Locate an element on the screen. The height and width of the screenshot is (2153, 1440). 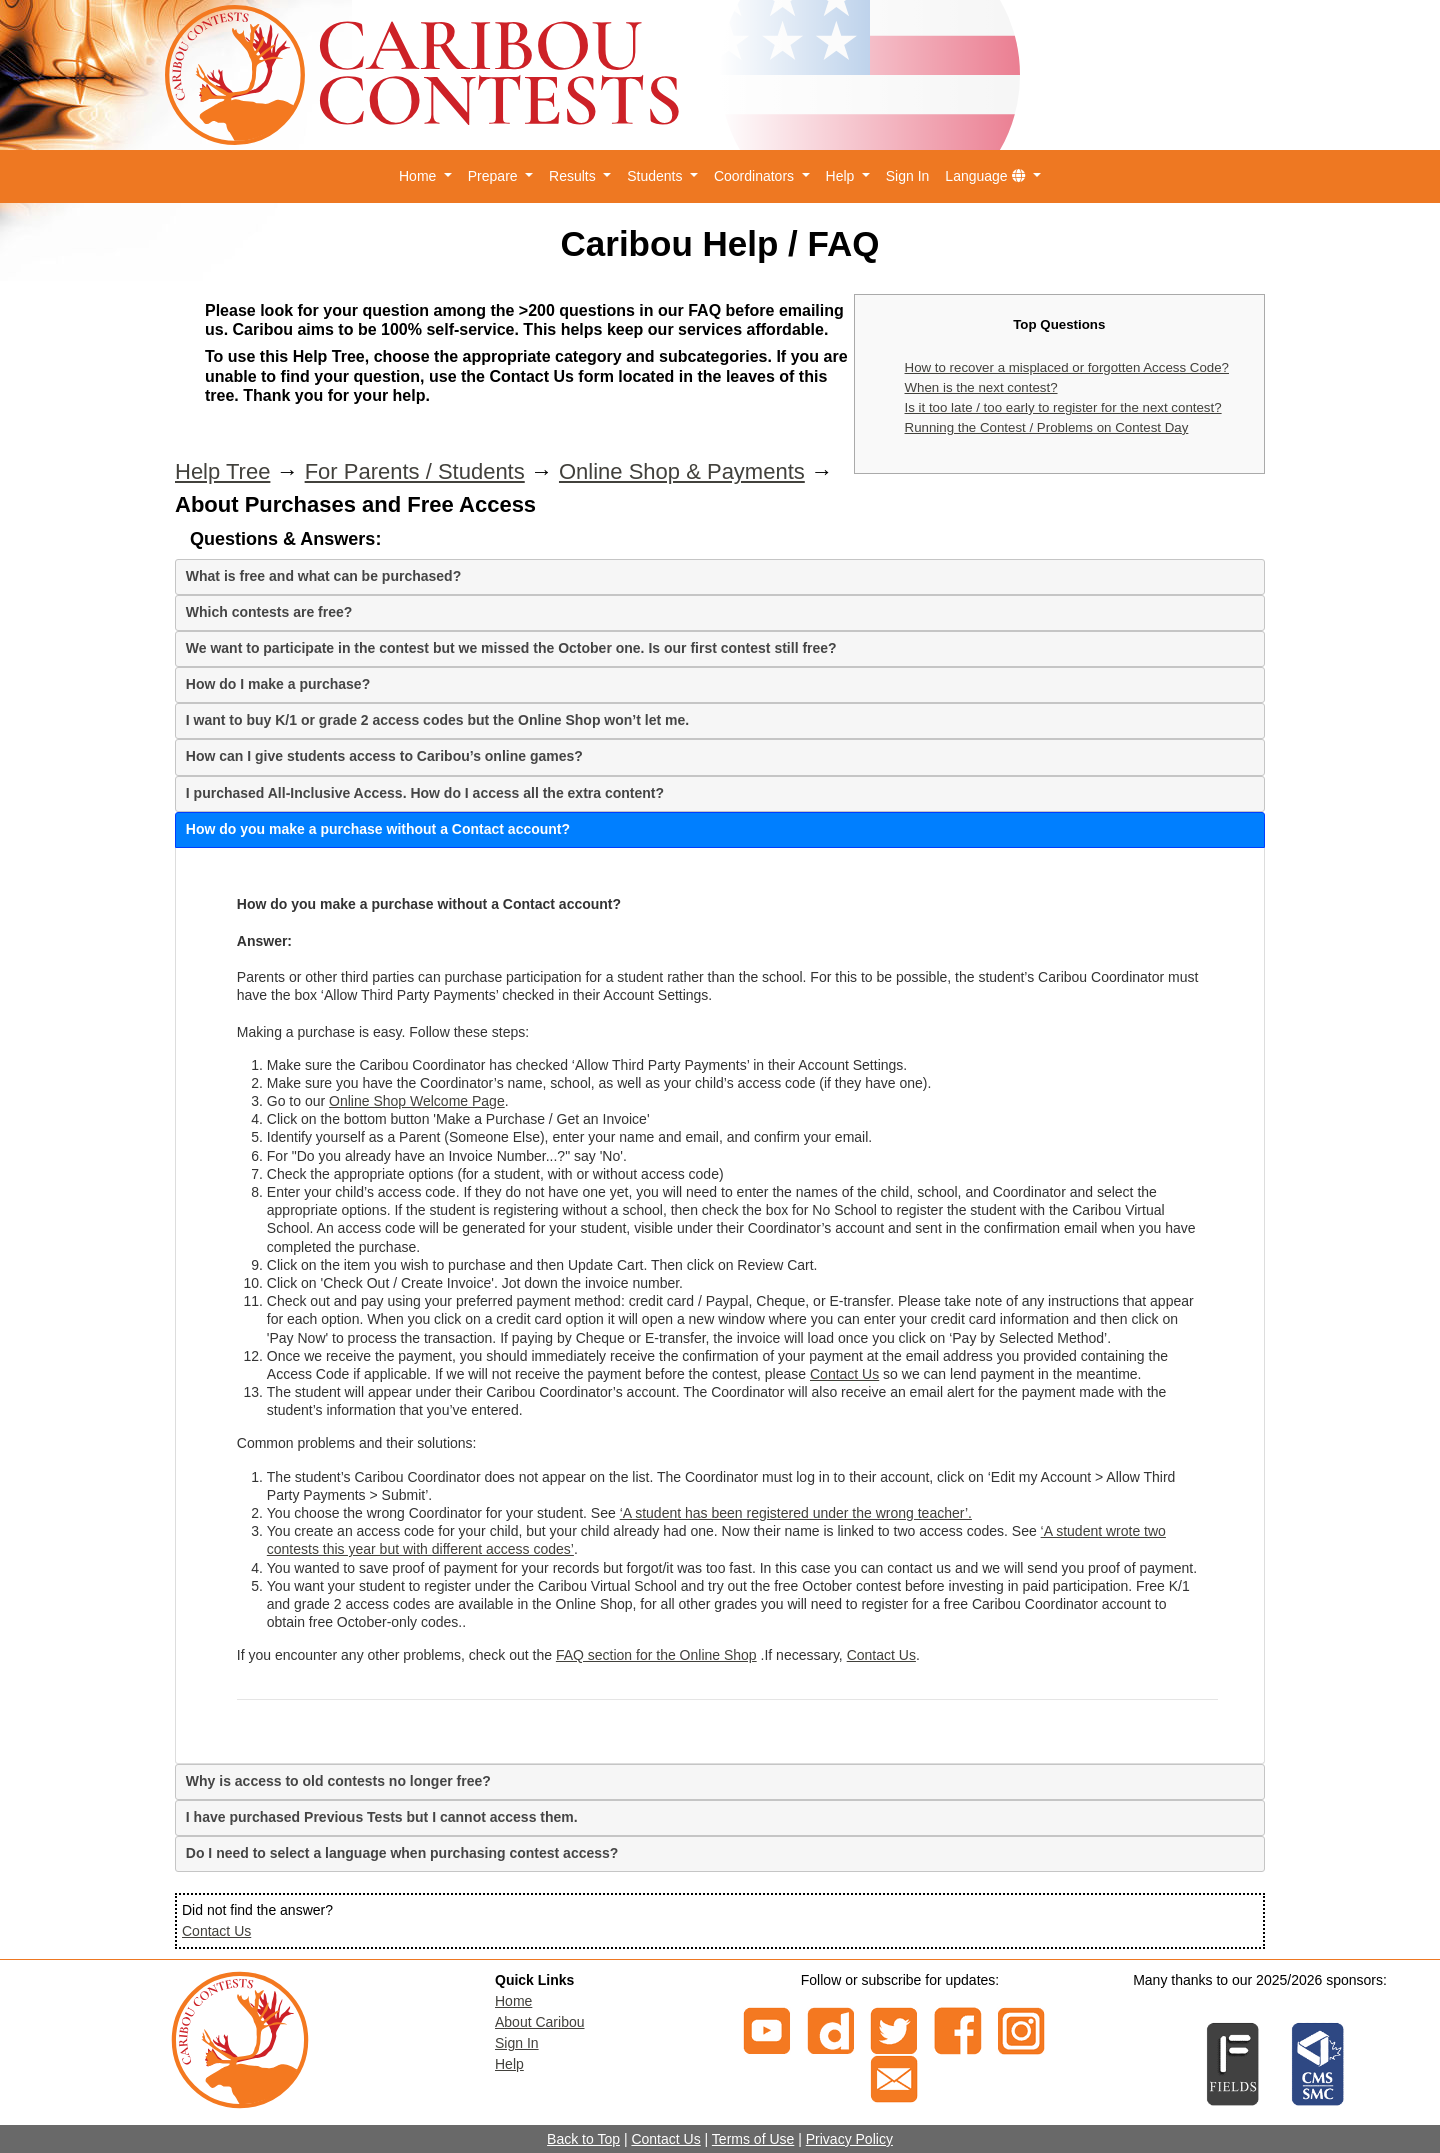
Running the Contest / Problems on Contest Day is located at coordinates (1047, 427).